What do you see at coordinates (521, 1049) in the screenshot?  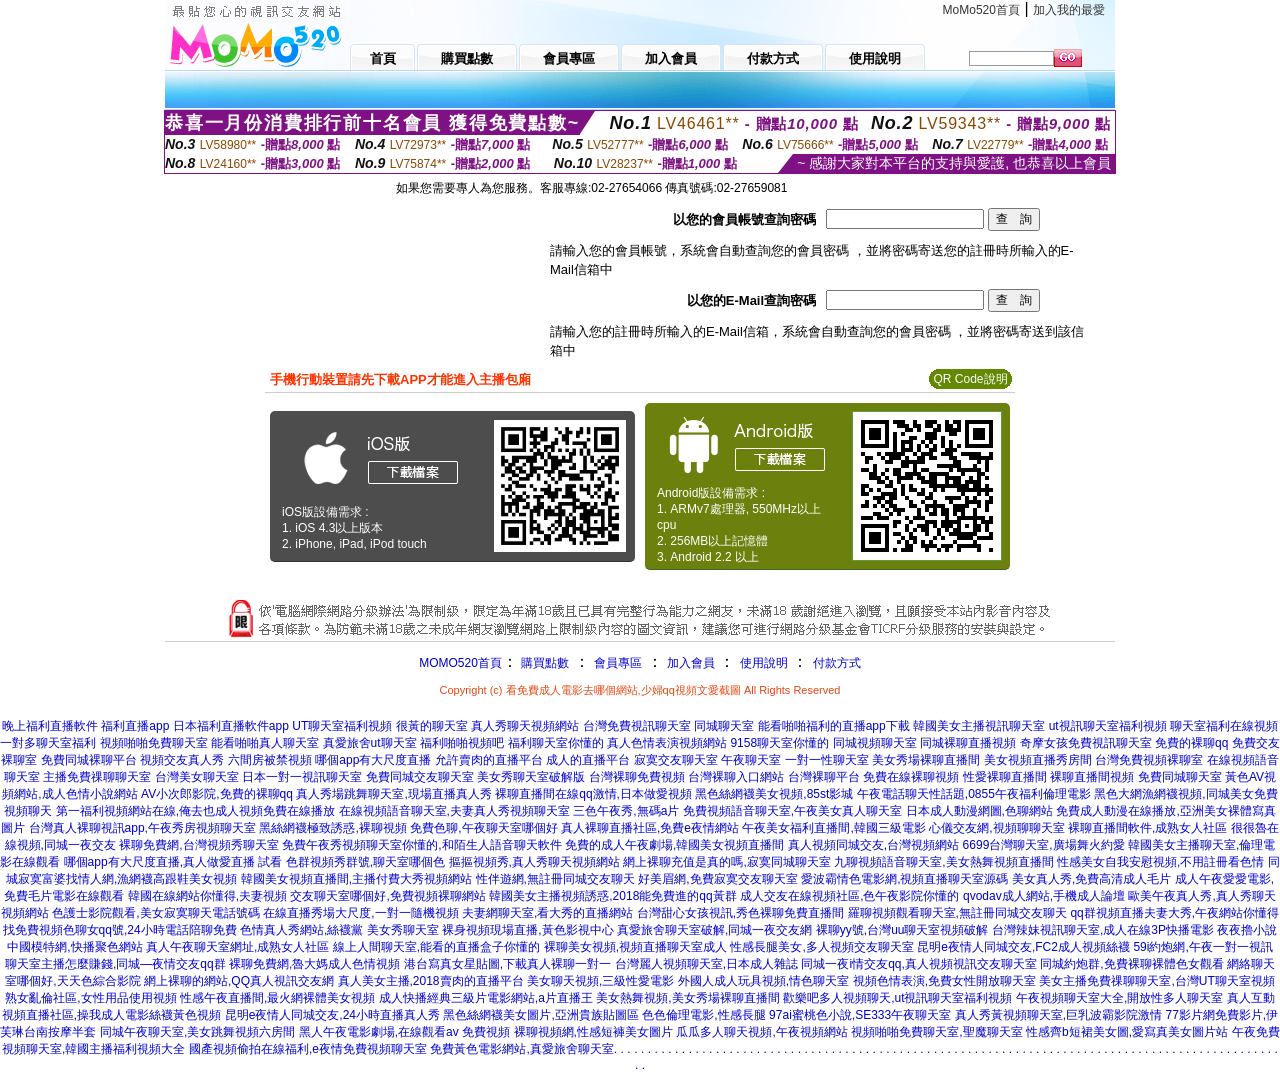 I see `免費黃色電影網站,真愛旅舍聊天室` at bounding box center [521, 1049].